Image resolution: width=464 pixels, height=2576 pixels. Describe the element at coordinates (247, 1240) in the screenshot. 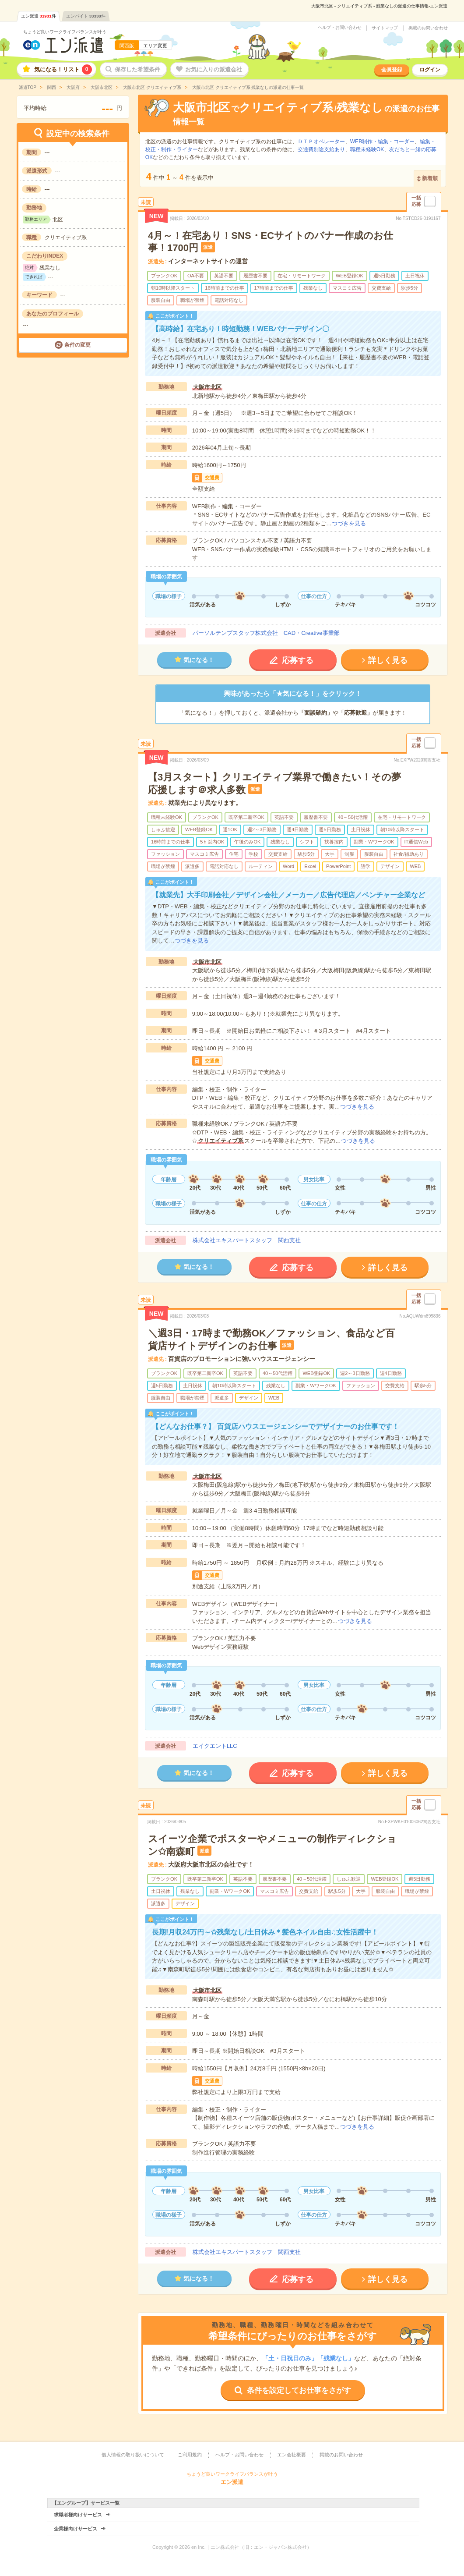

I see `株式会社エキスパートスタッフ 関西支社` at that location.